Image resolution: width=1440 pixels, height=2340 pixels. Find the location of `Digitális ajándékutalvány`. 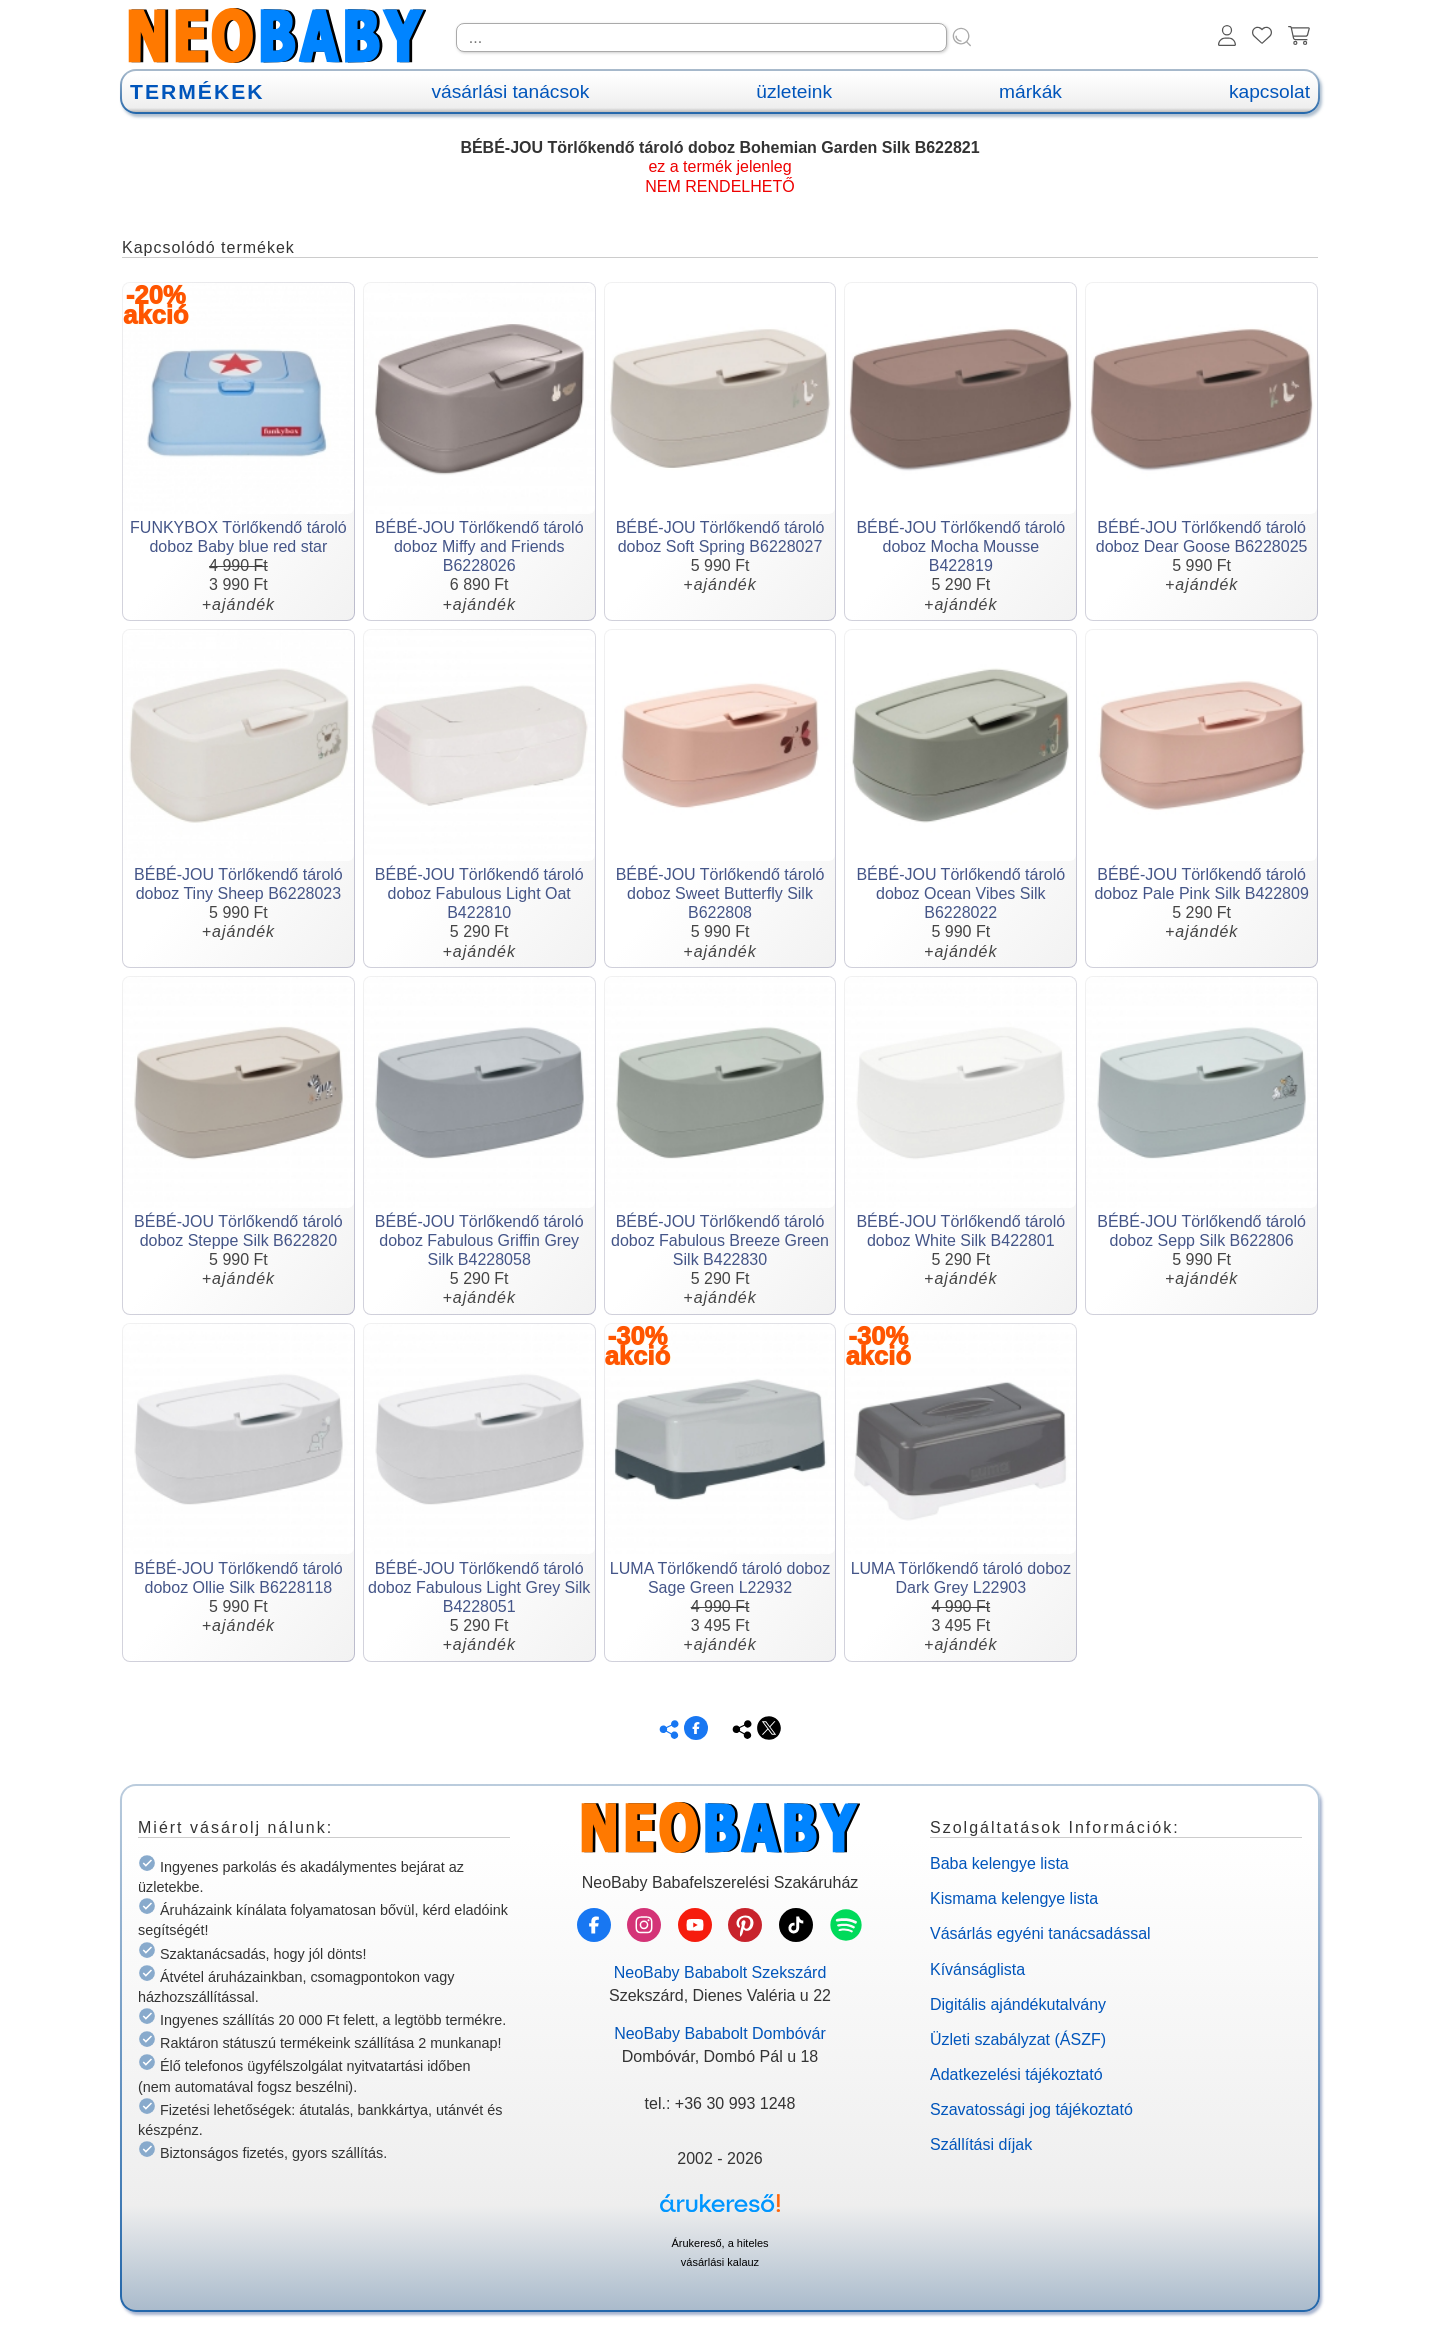

Digitális ajándékutalvány is located at coordinates (1018, 2004).